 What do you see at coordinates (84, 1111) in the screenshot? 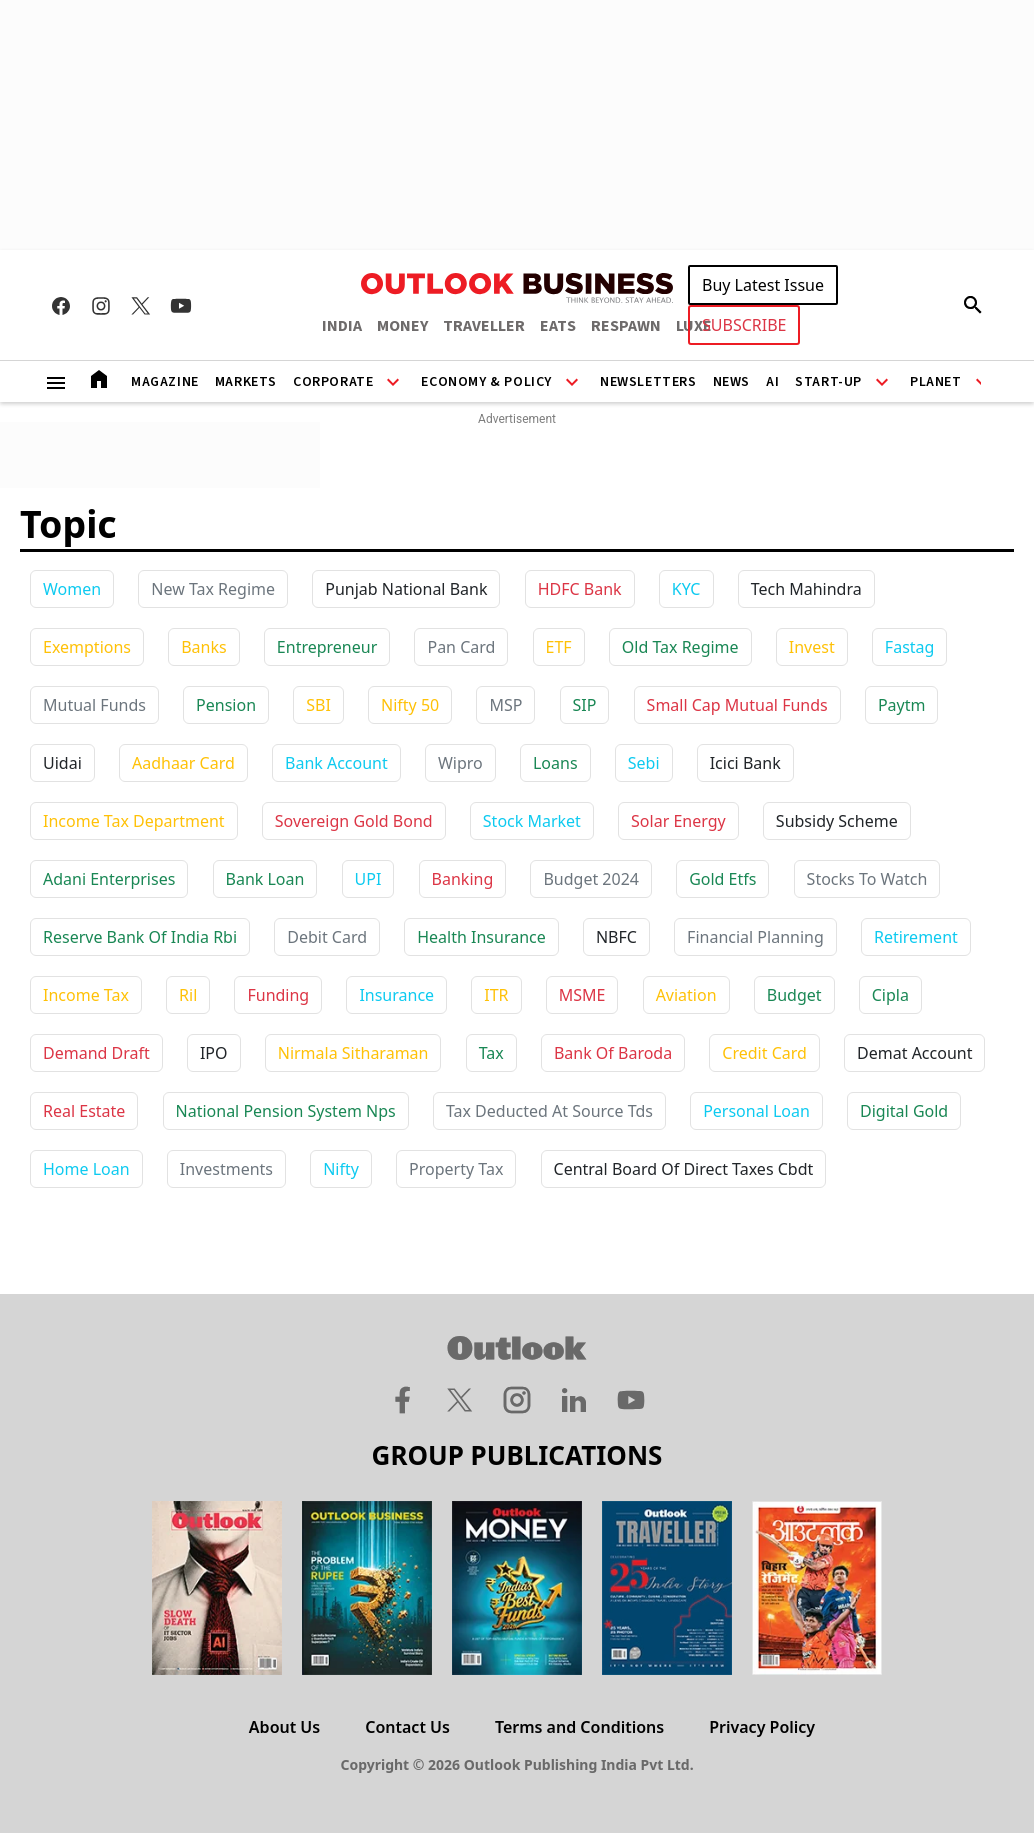
I see `real estate` at bounding box center [84, 1111].